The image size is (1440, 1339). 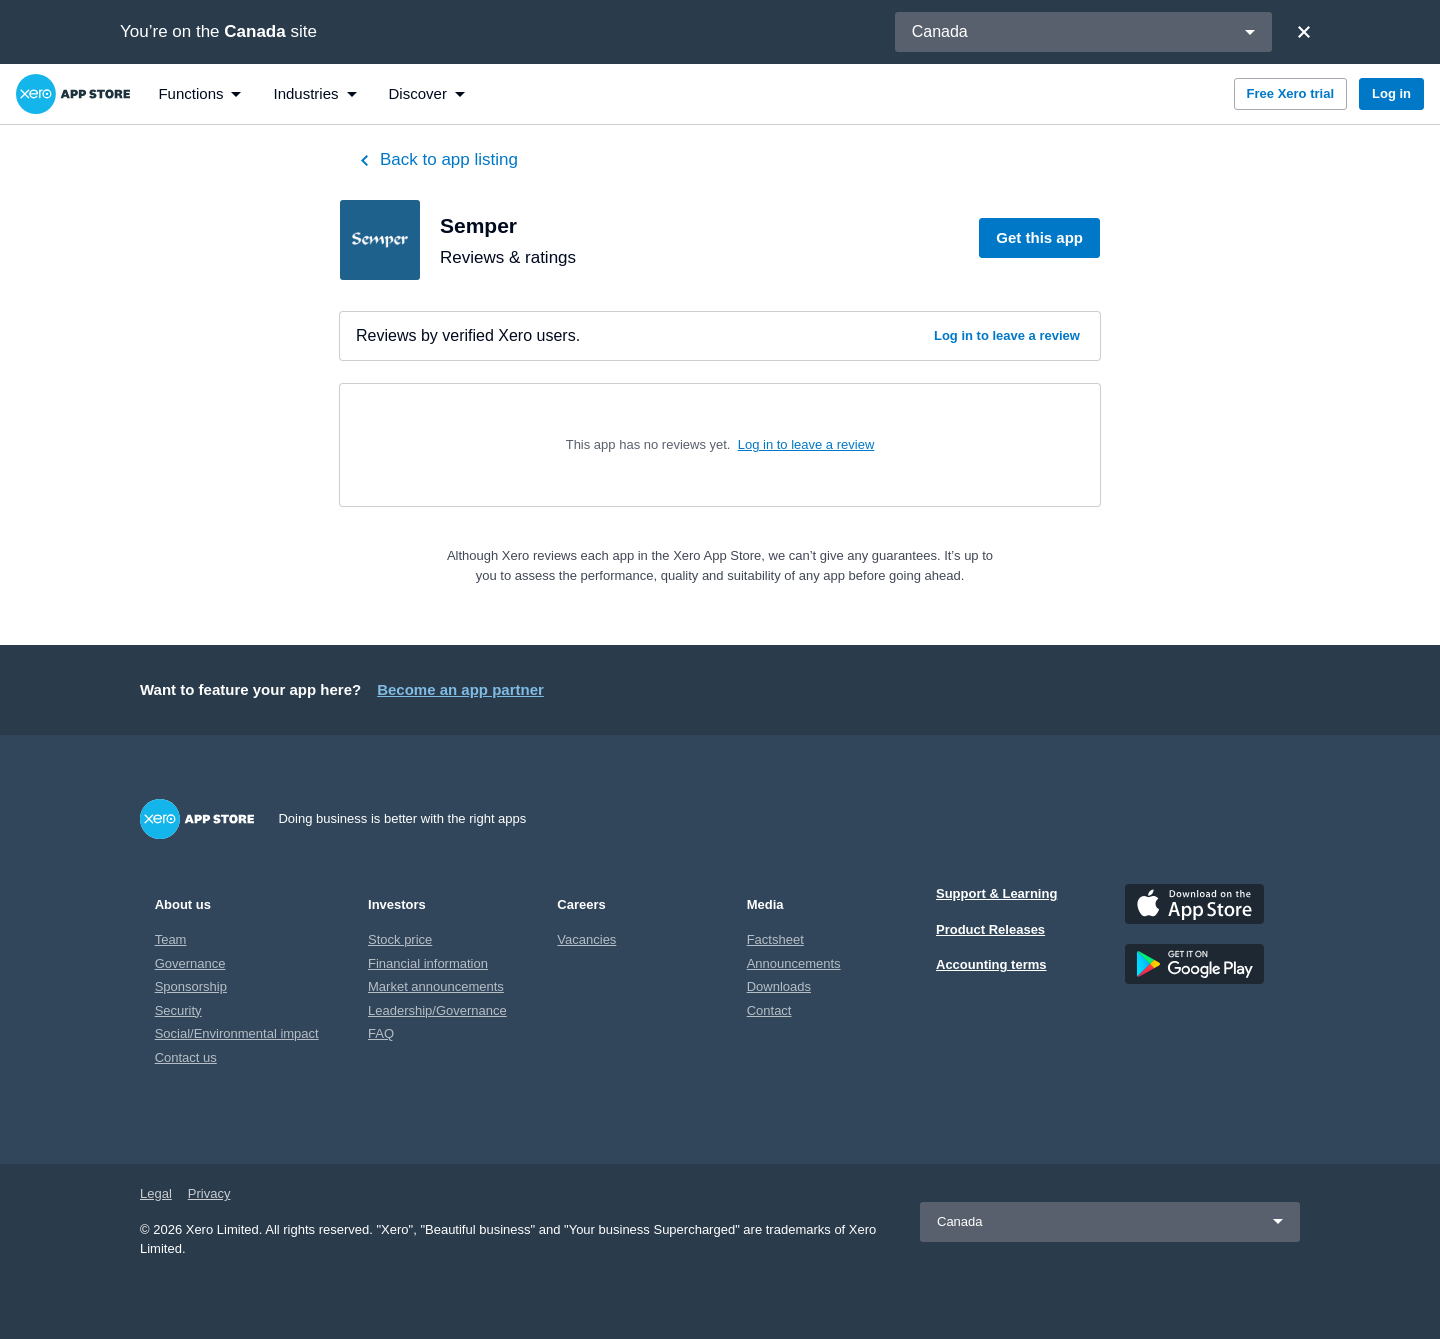 What do you see at coordinates (990, 929) in the screenshot?
I see `Product Releases` at bounding box center [990, 929].